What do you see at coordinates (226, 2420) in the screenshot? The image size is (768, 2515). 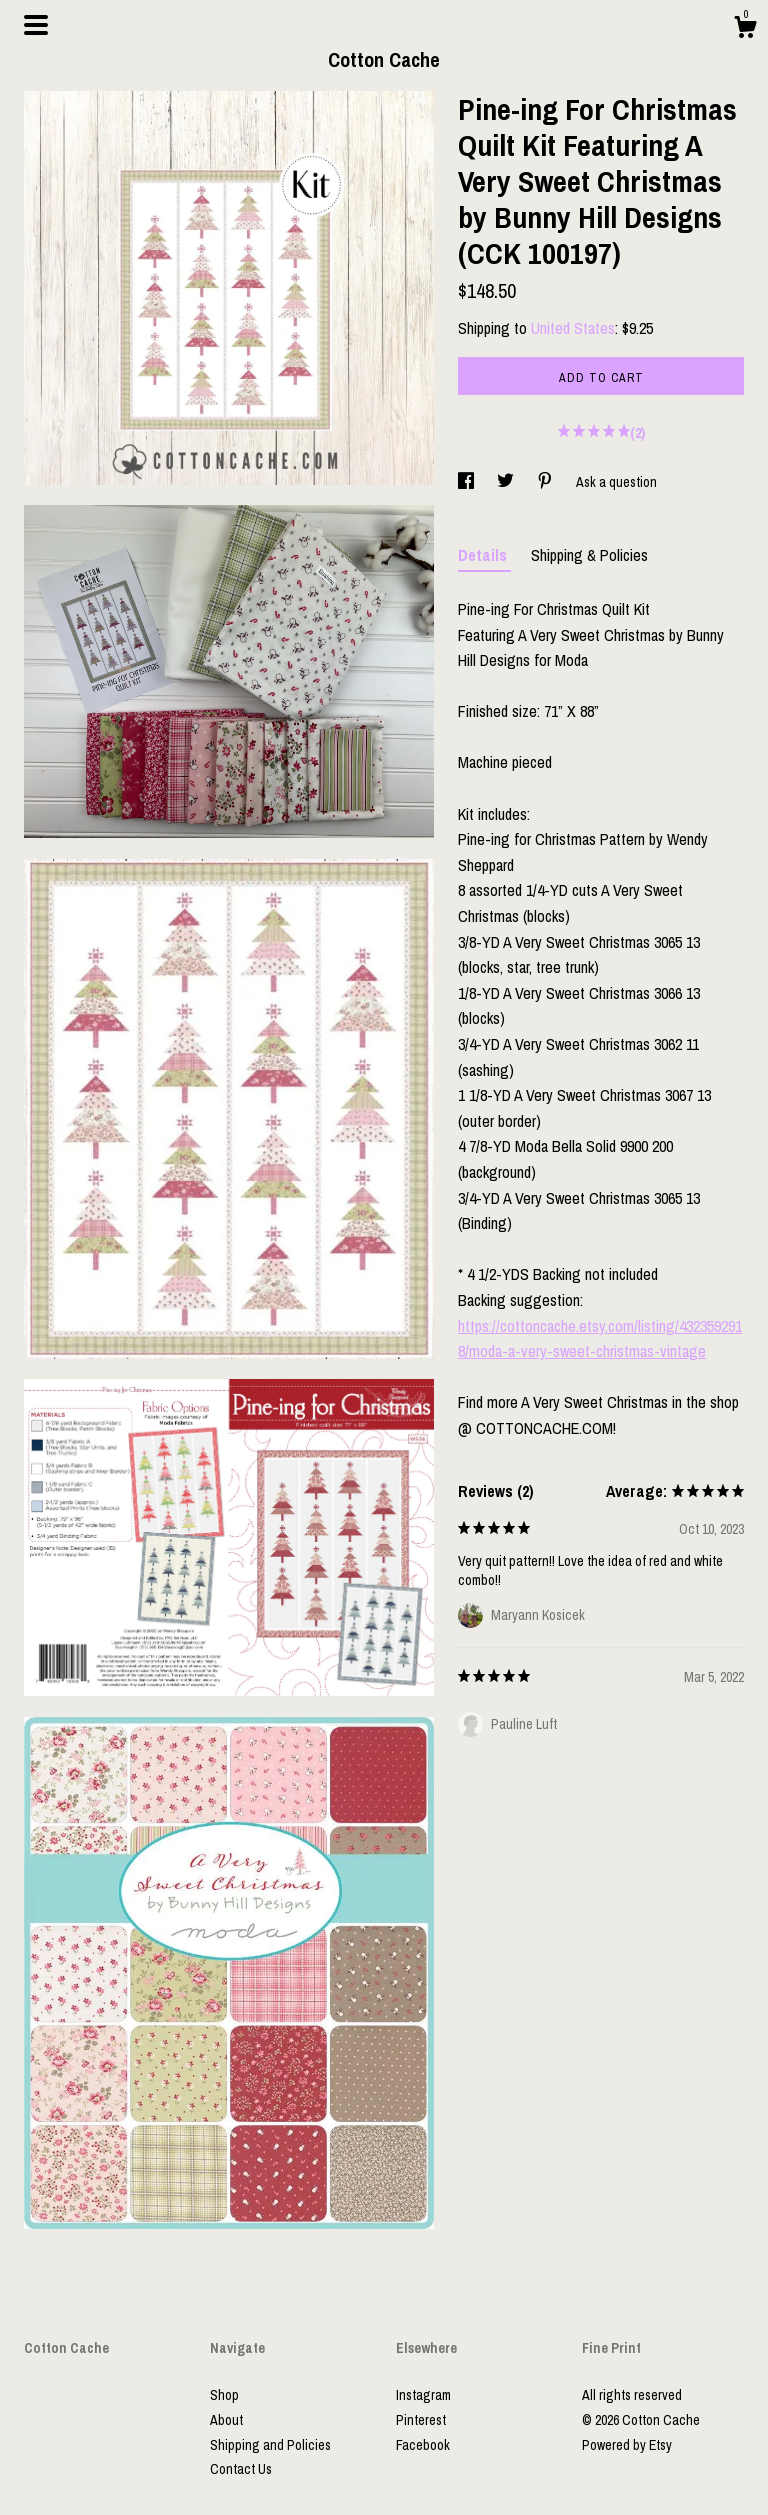 I see `About` at bounding box center [226, 2420].